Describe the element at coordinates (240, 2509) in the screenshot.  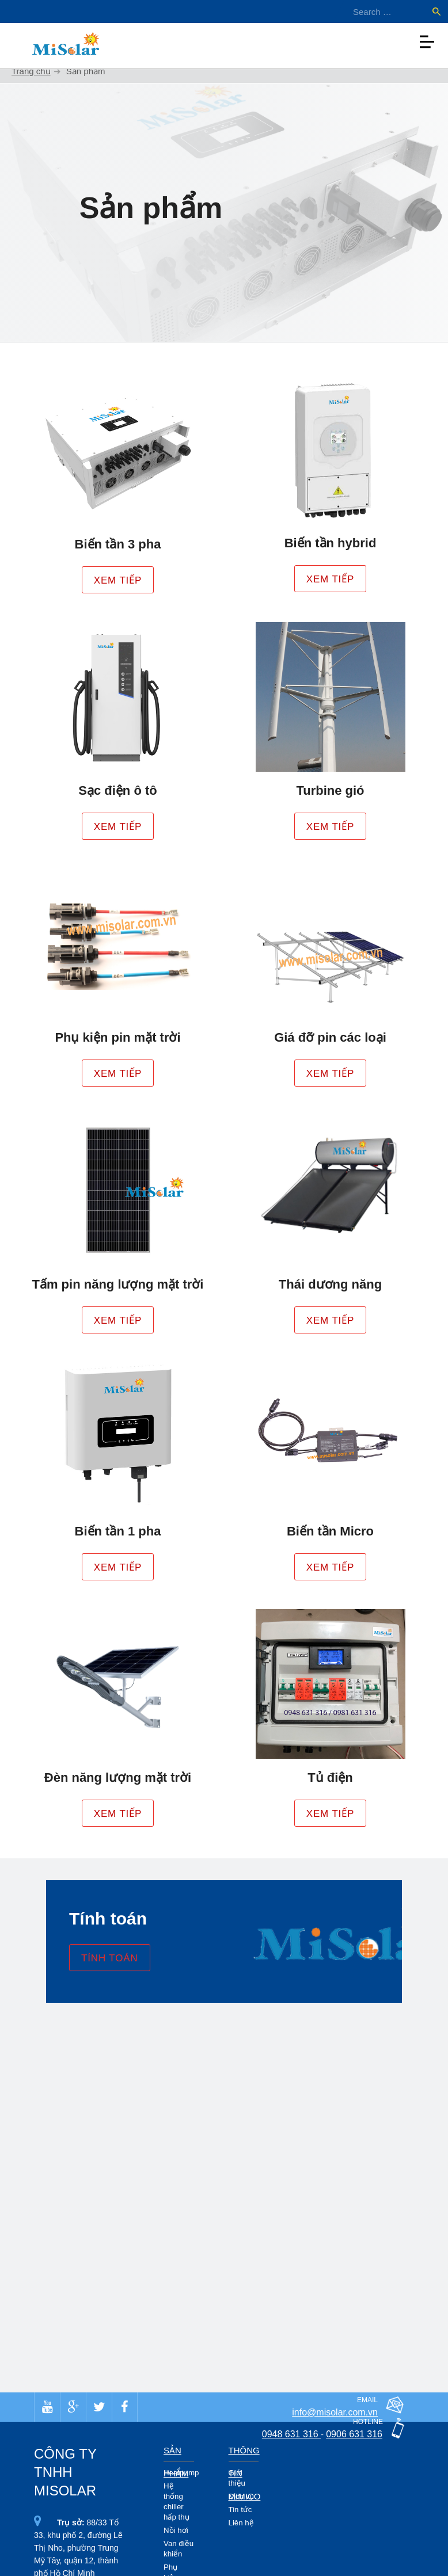
I see `Tin tức` at that location.